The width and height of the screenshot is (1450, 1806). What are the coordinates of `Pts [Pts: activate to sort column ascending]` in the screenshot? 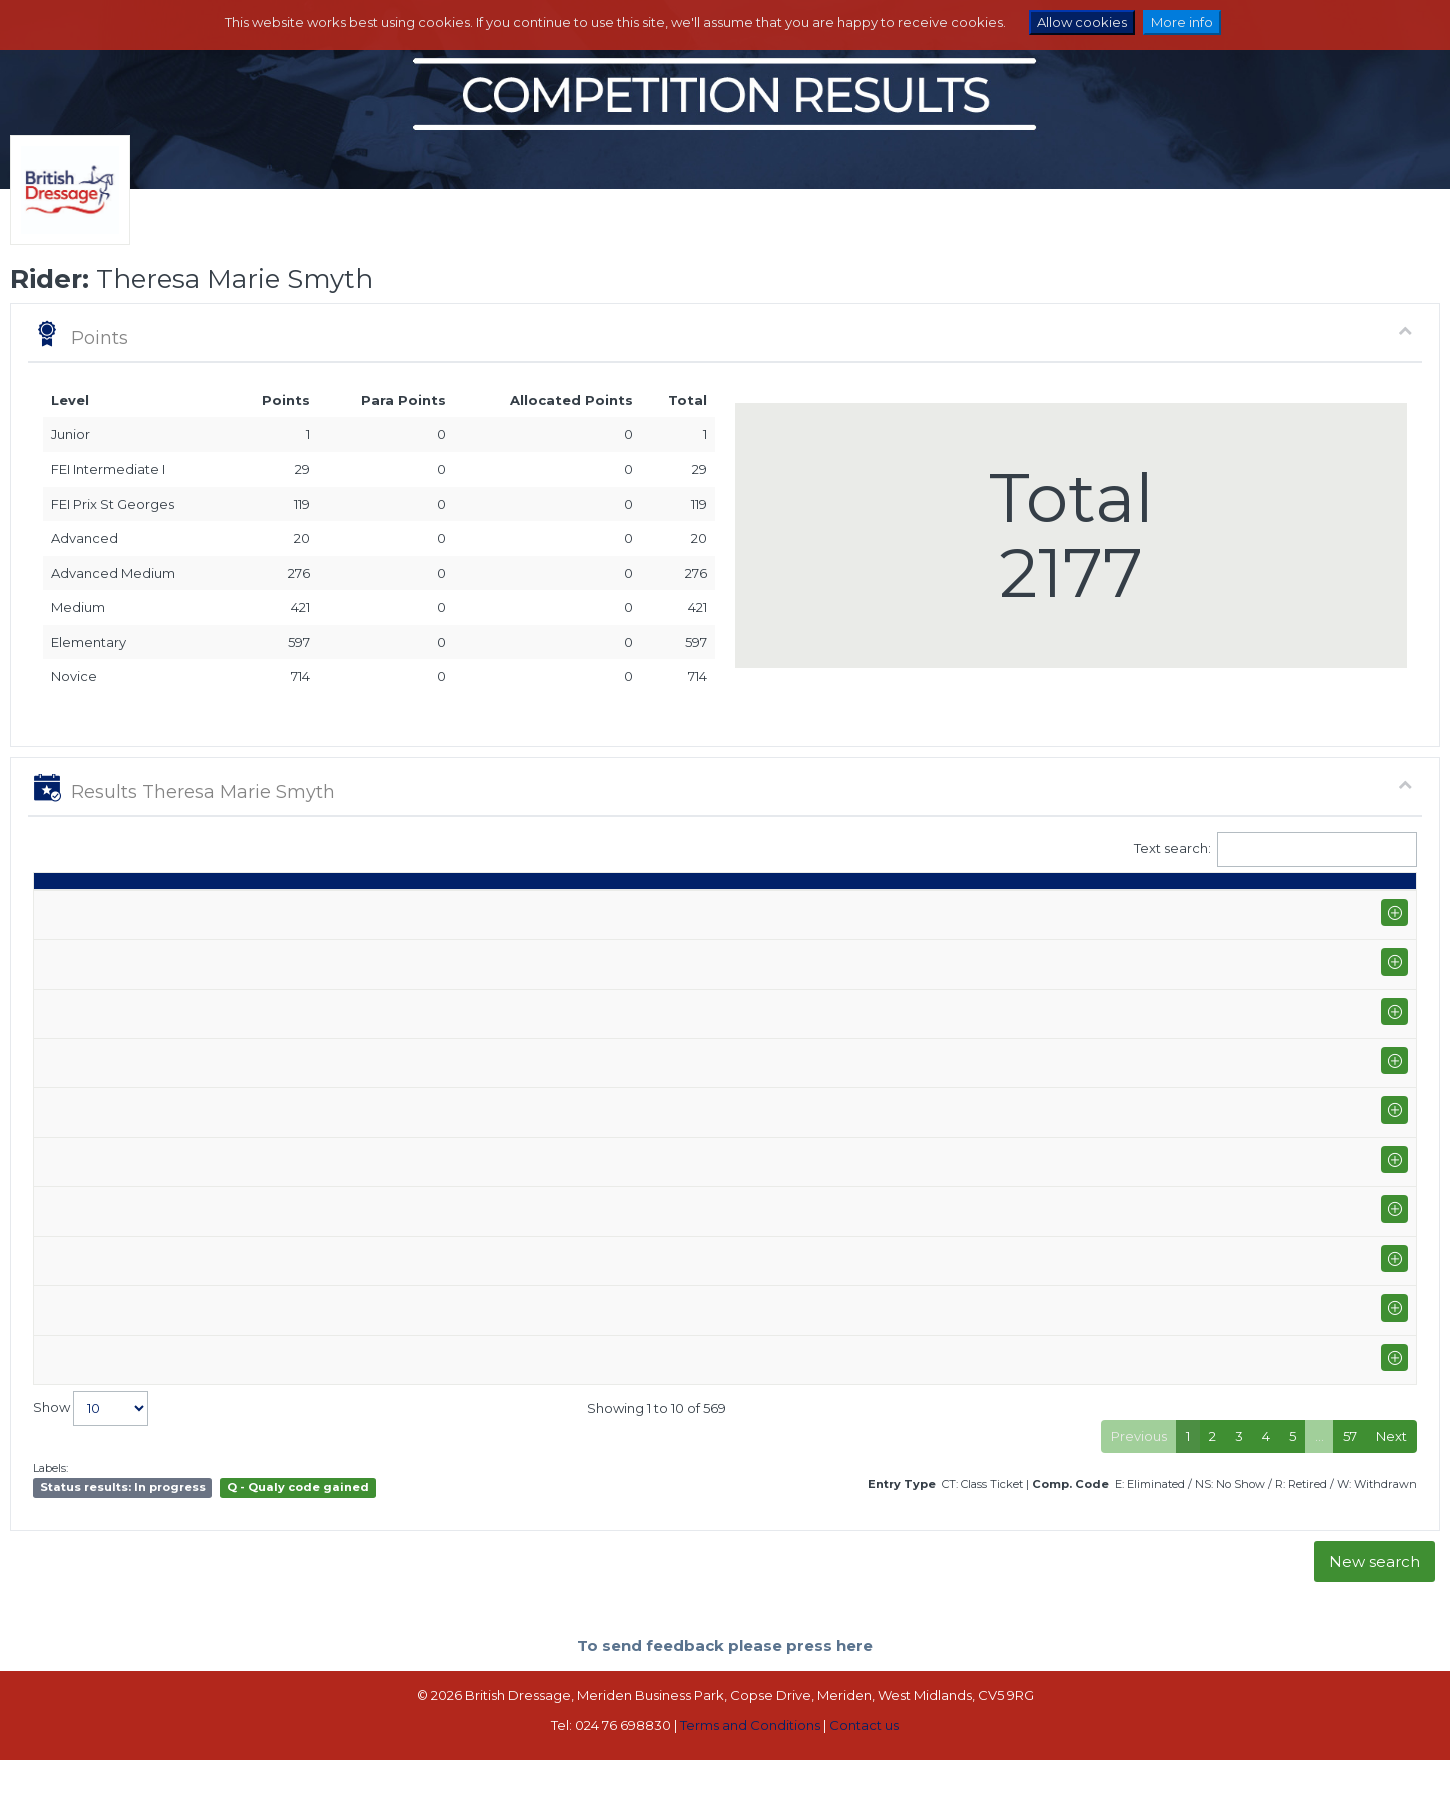 It's located at (1200, 908).